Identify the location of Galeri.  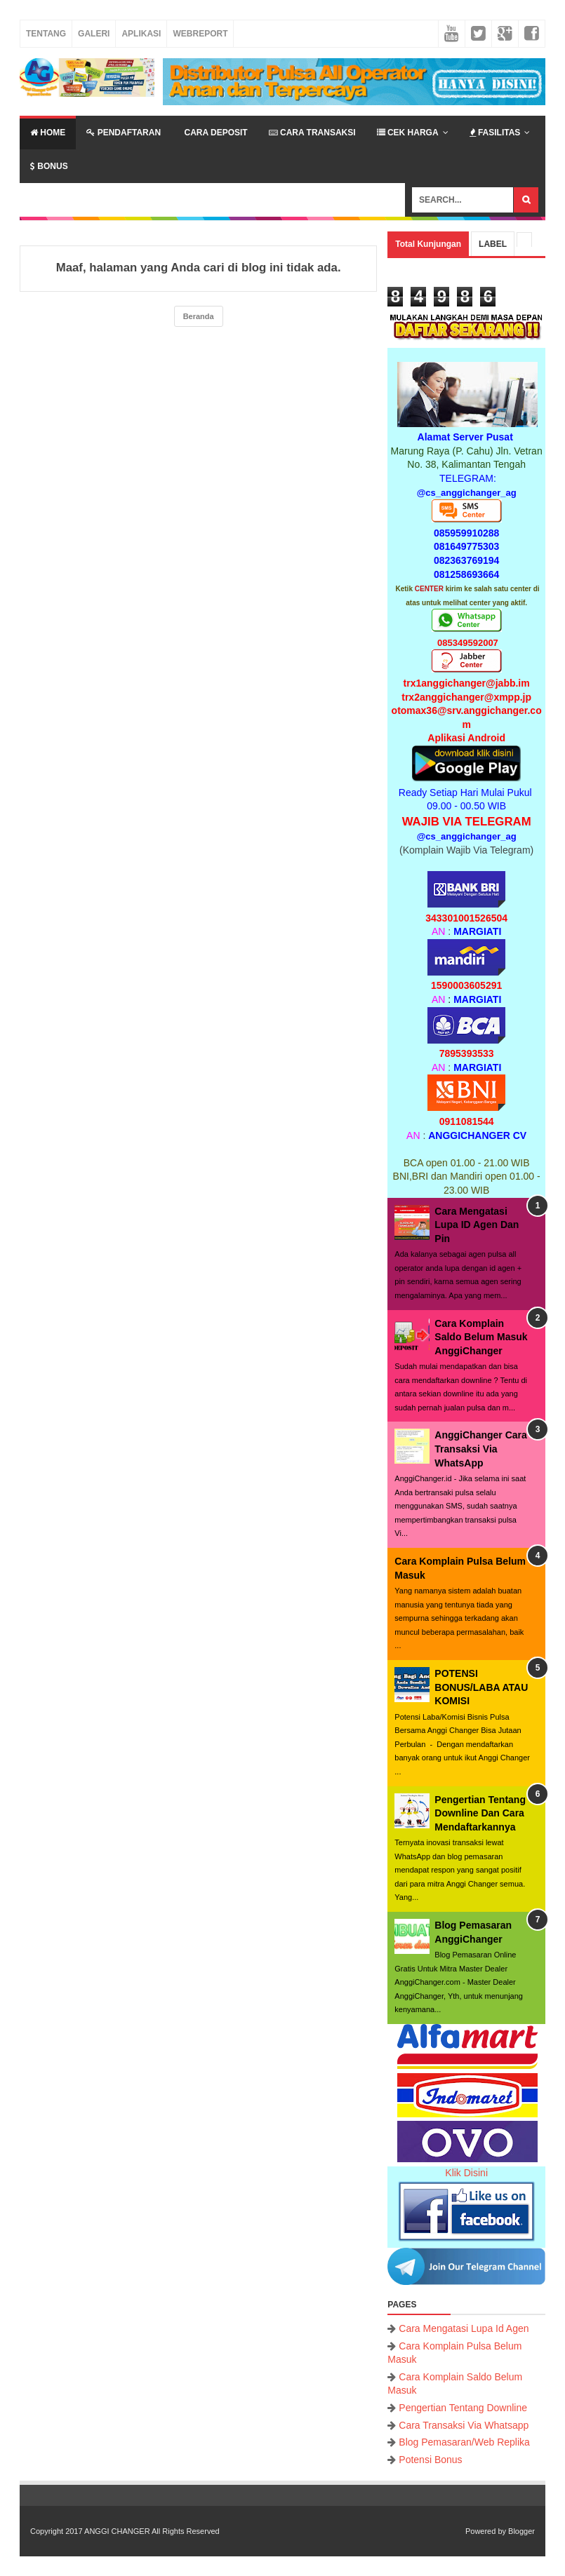
(93, 34).